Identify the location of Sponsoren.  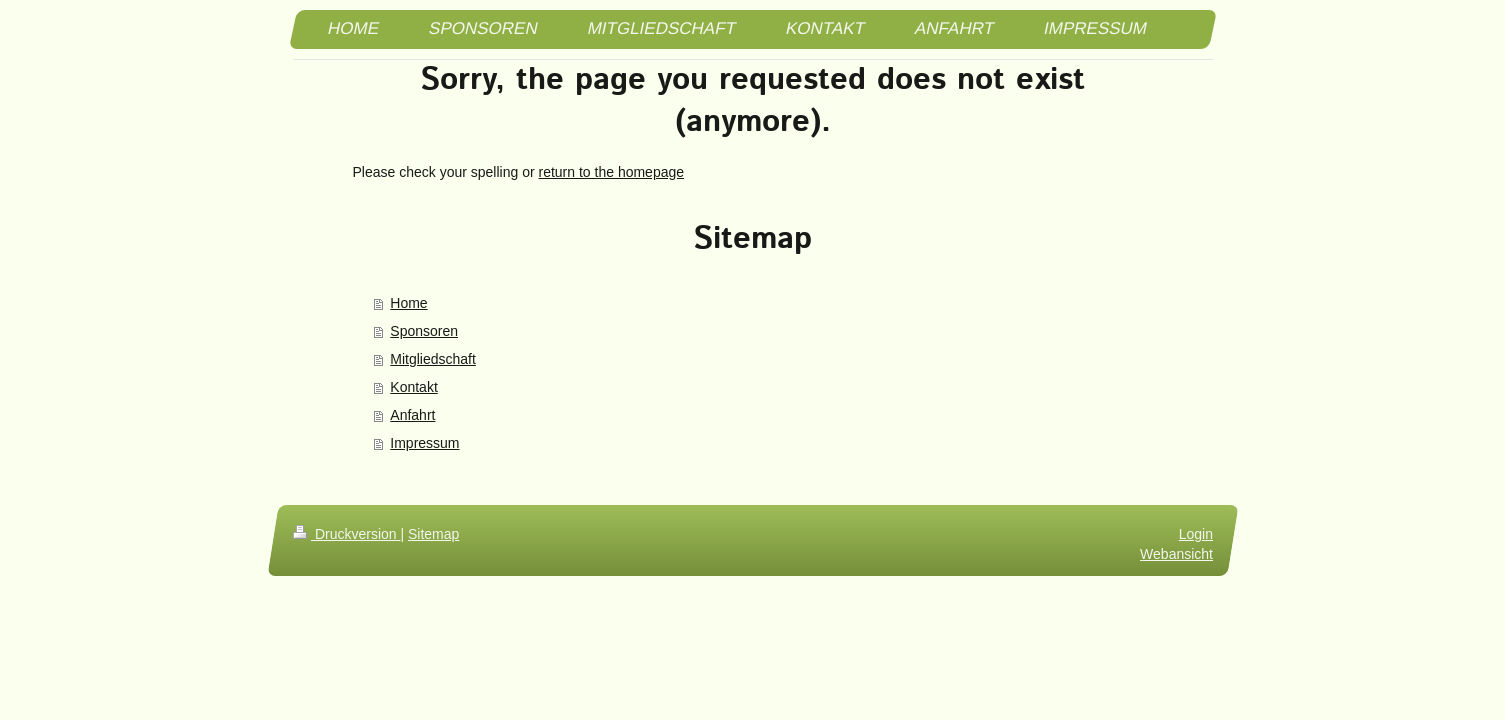
(424, 331).